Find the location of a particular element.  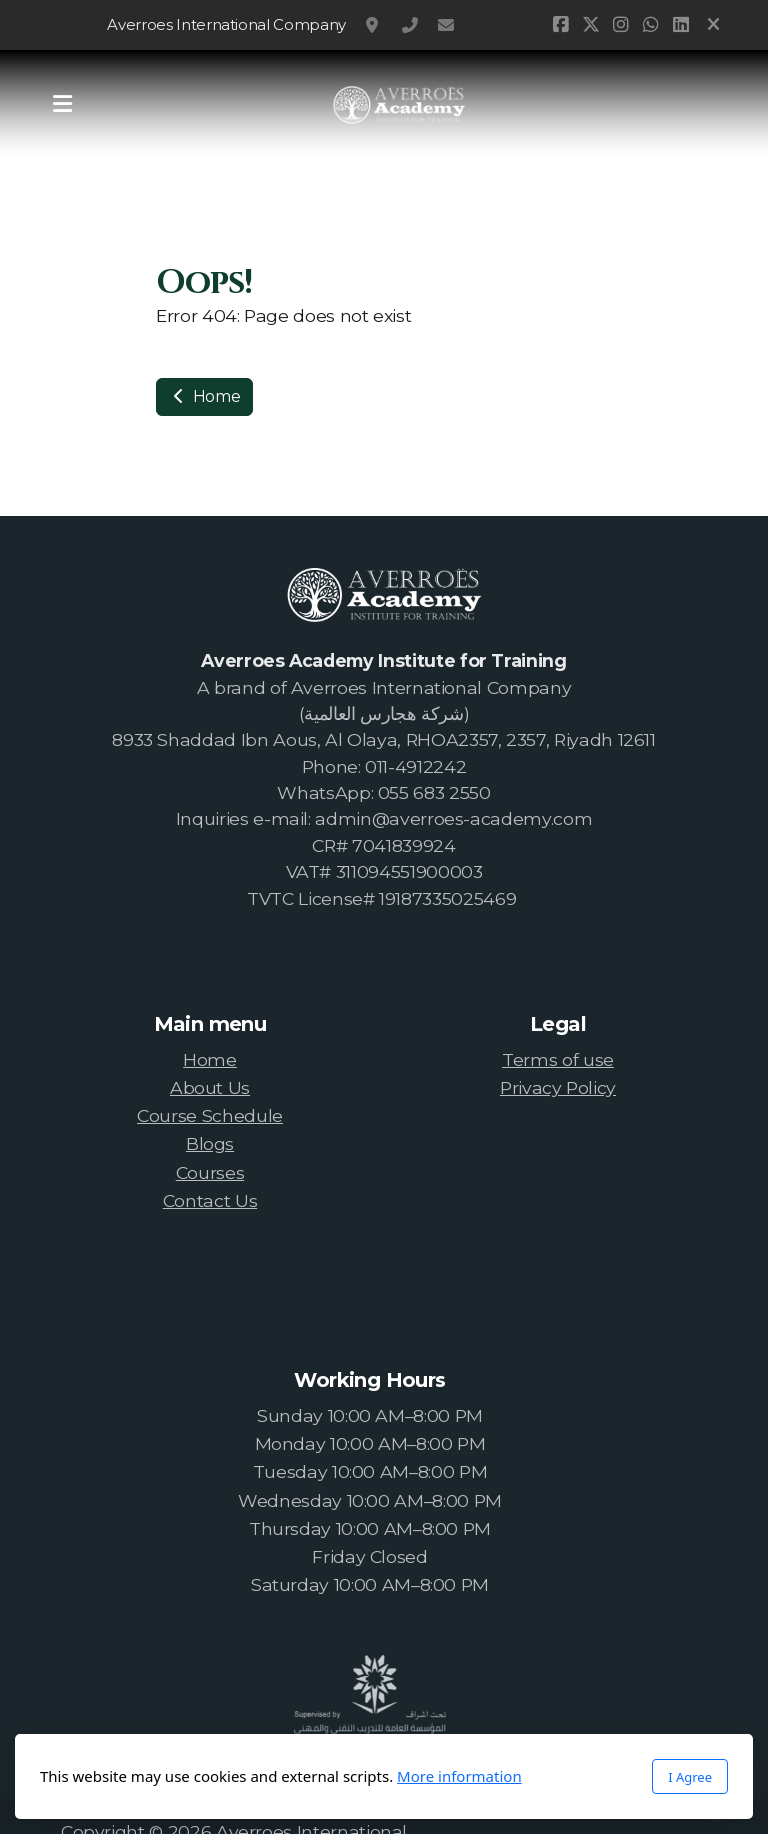

Home is located at coordinates (204, 396).